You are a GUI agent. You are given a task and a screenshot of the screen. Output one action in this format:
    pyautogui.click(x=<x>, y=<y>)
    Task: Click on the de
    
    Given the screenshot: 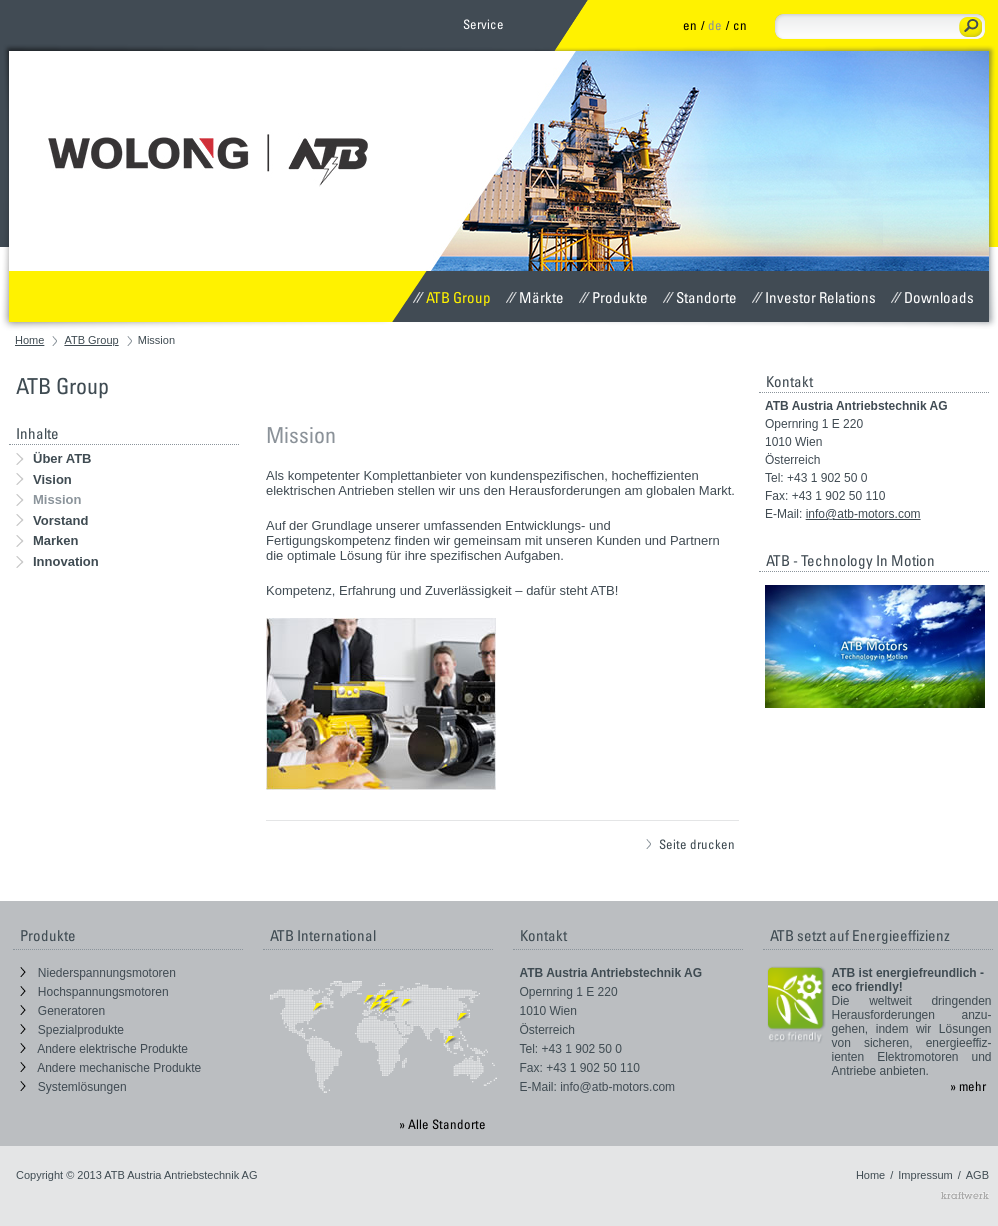 What is the action you would take?
    pyautogui.click(x=715, y=25)
    